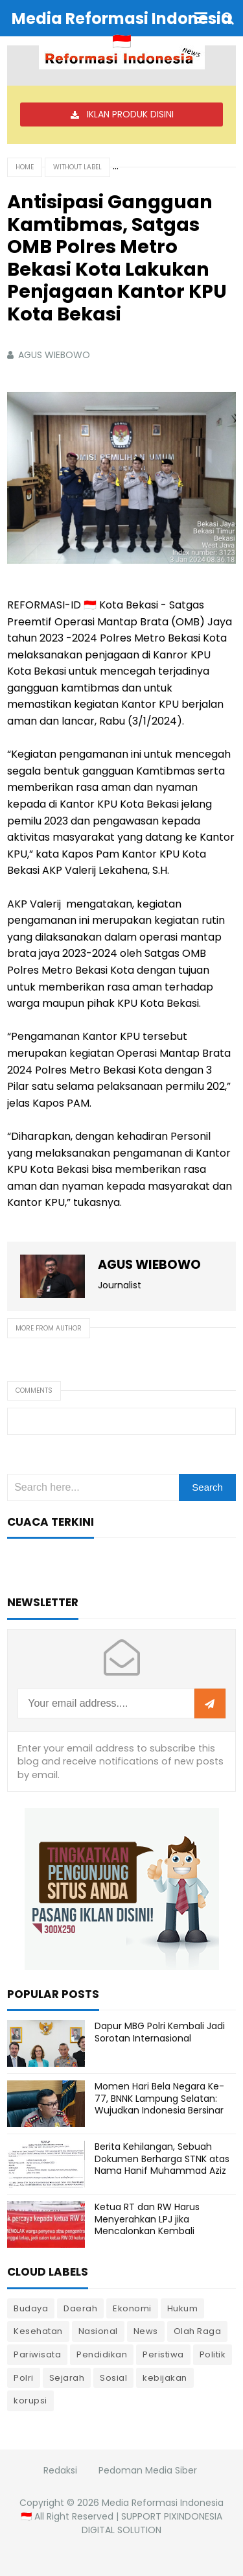 The height and width of the screenshot is (2576, 243). Describe the element at coordinates (163, 2354) in the screenshot. I see `Peristiwa` at that location.